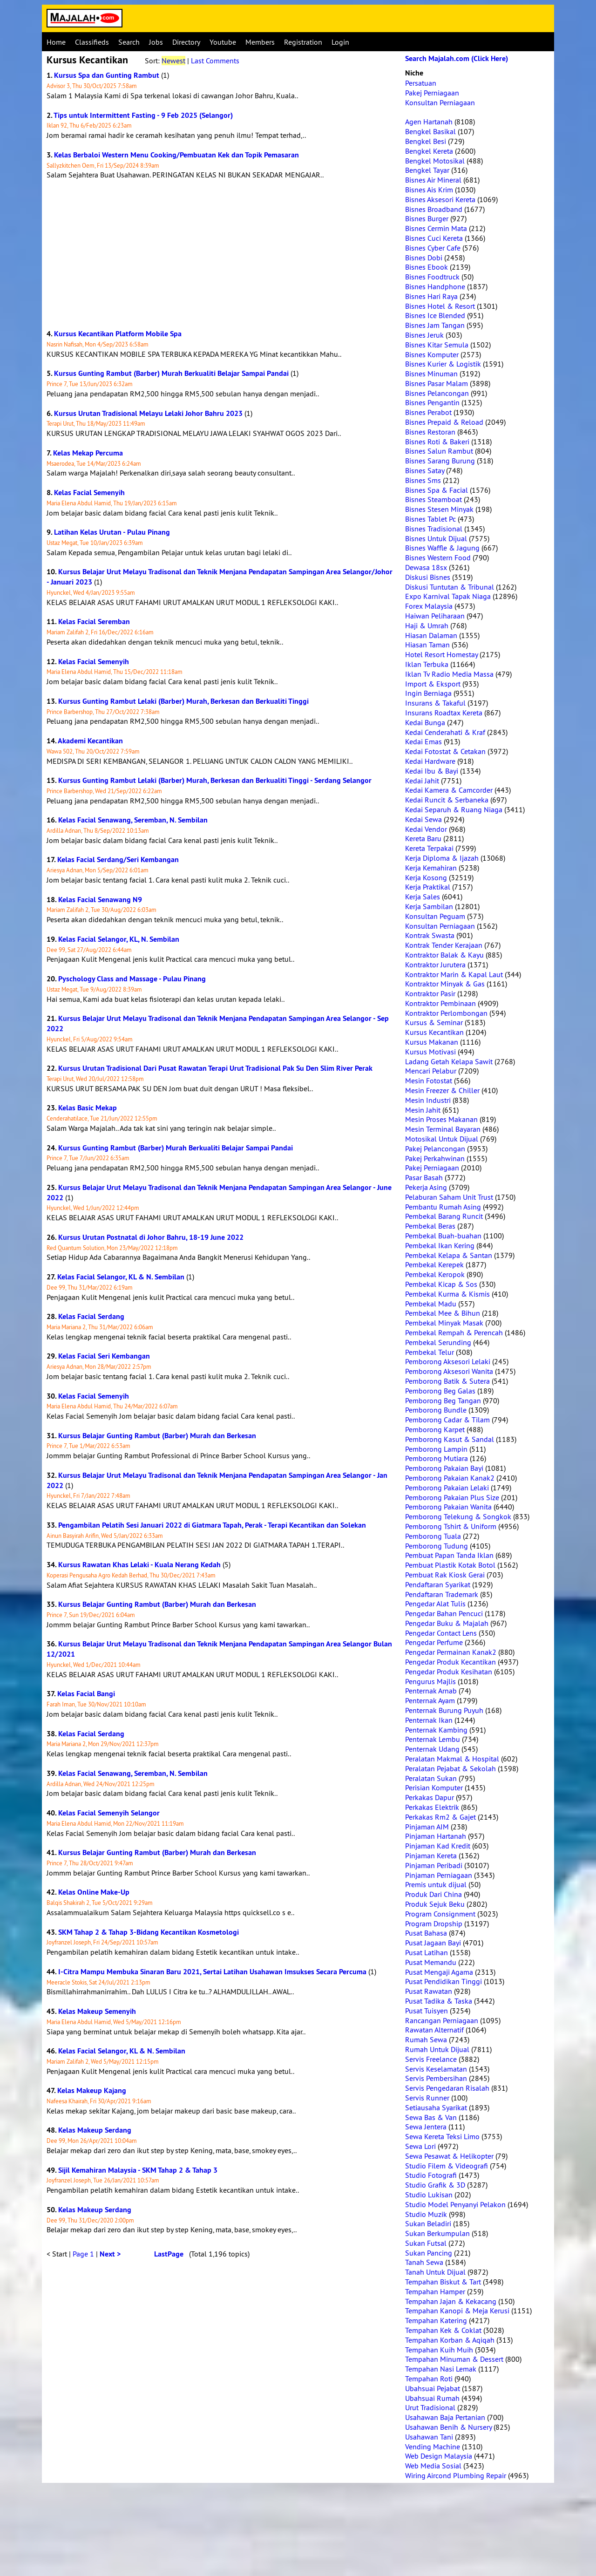  Describe the element at coordinates (432, 1807) in the screenshot. I see `Perkakas Elektrik` at that location.